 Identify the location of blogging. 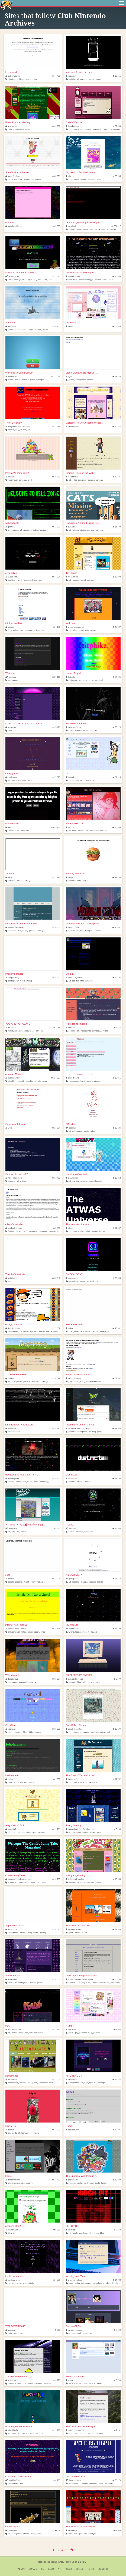
(27, 580).